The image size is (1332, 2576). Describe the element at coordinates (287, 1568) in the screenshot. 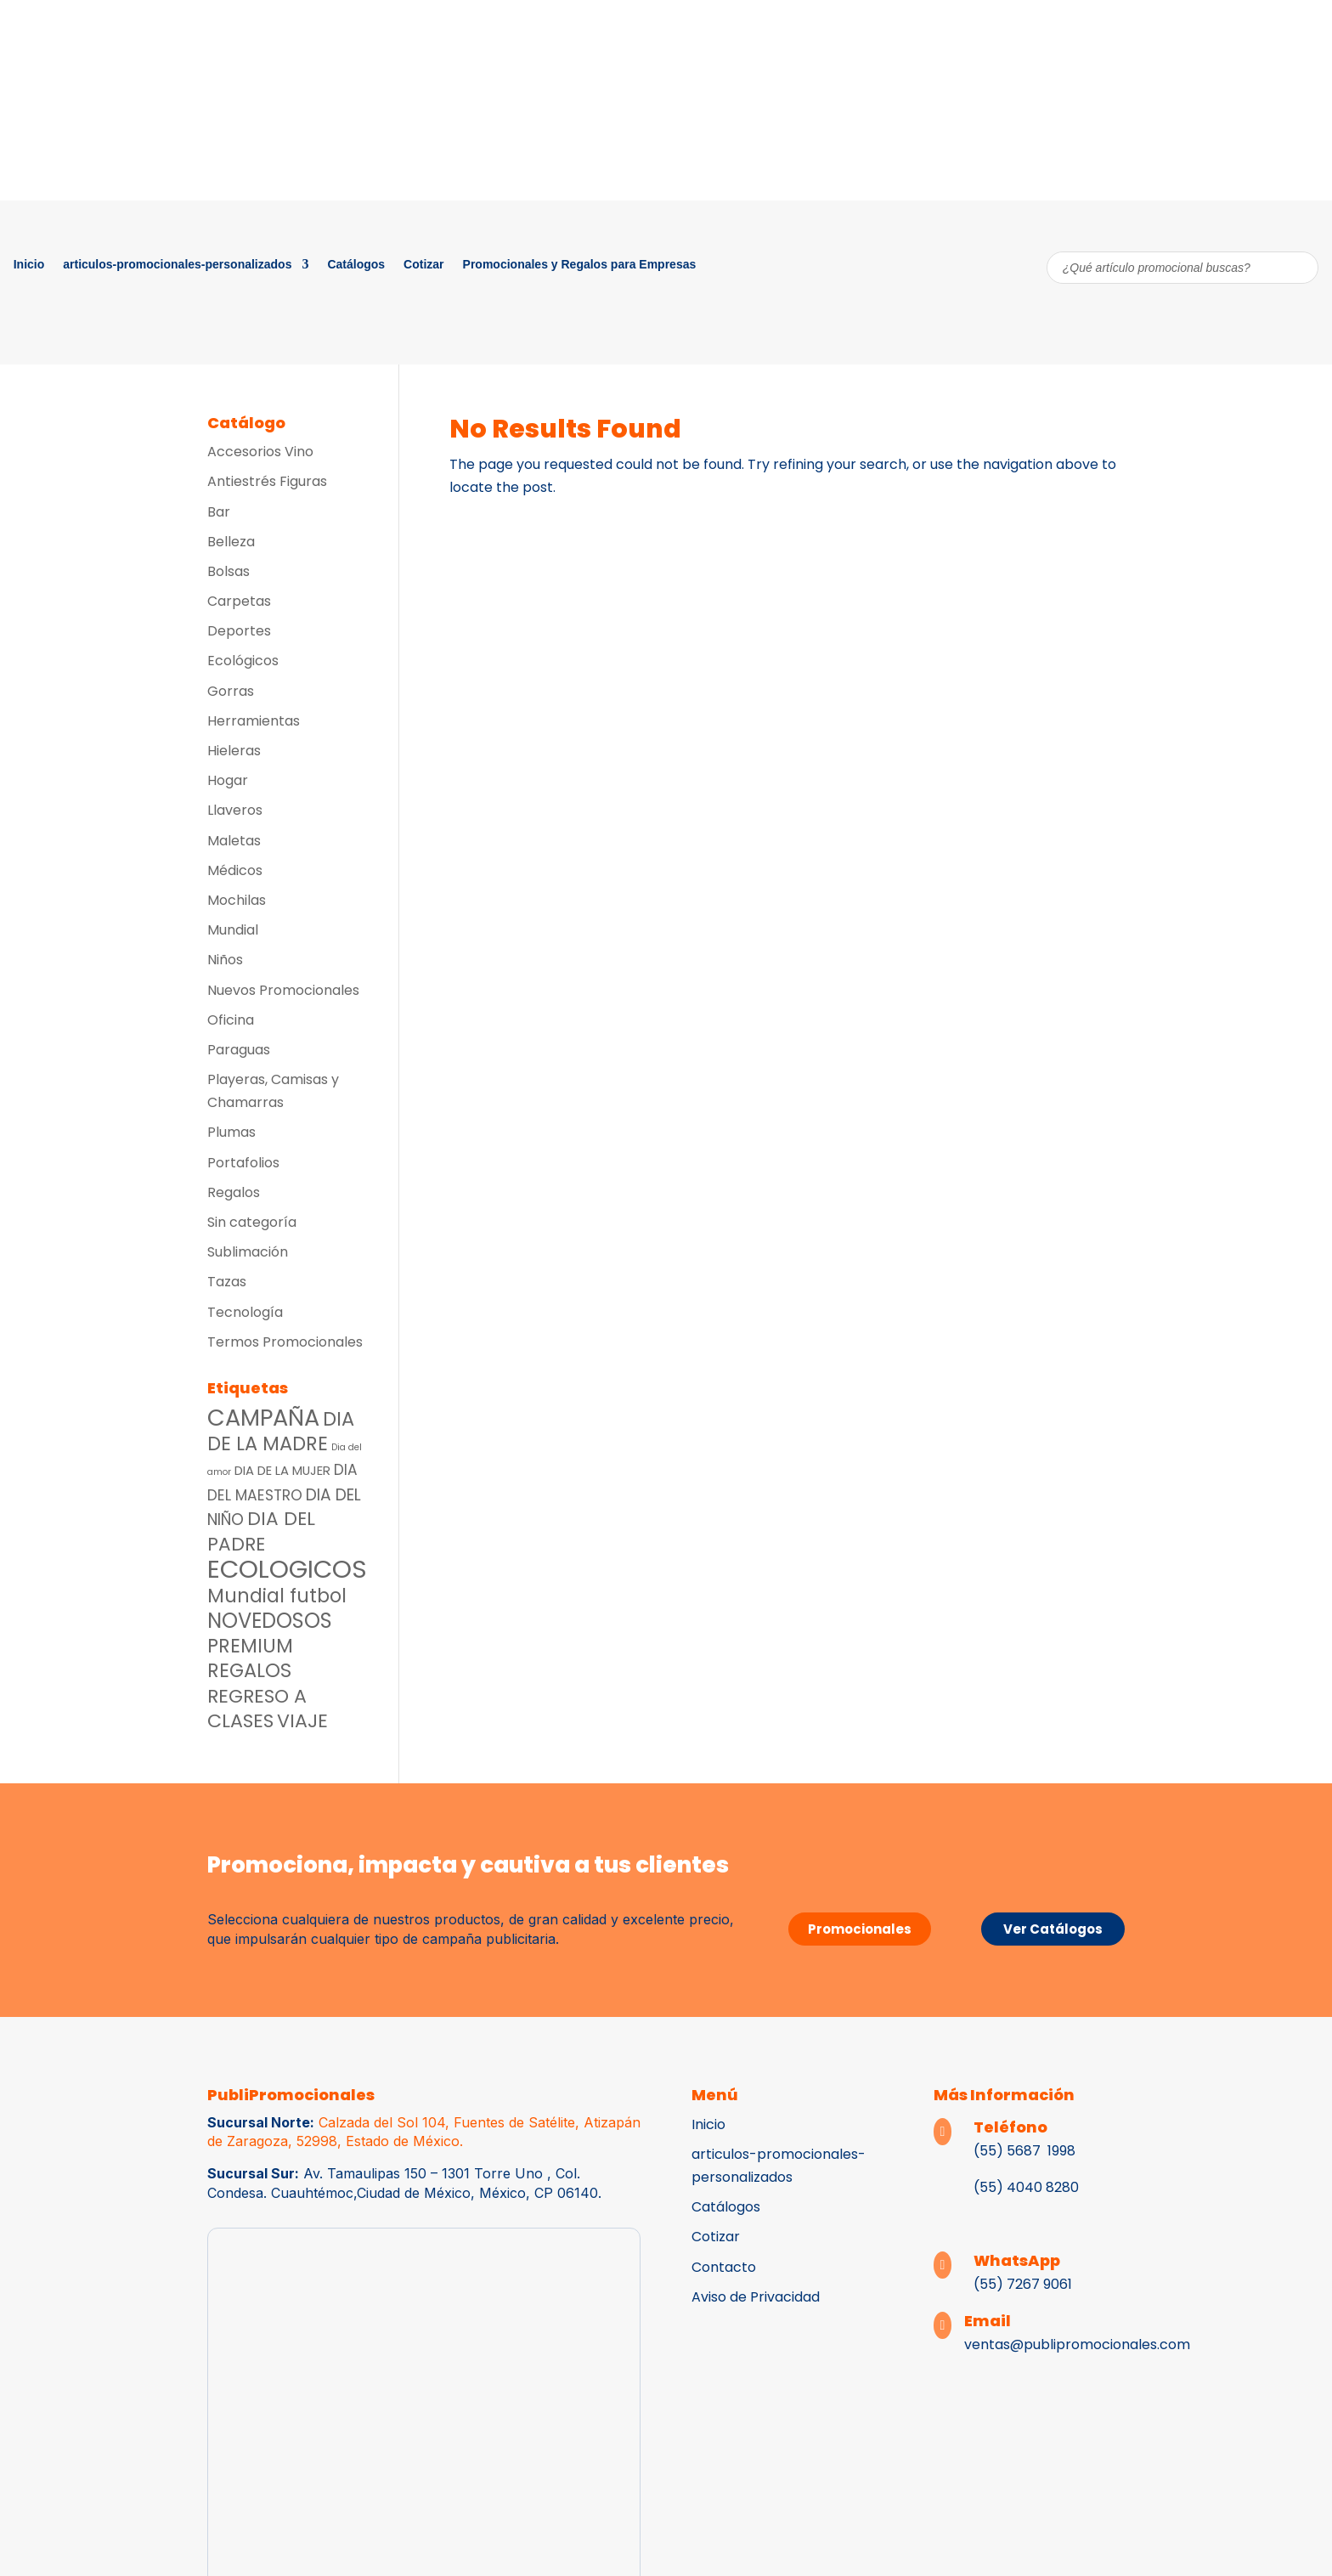

I see `ECOLOGICOS [ECOLOGICOS (150 productos)]` at that location.